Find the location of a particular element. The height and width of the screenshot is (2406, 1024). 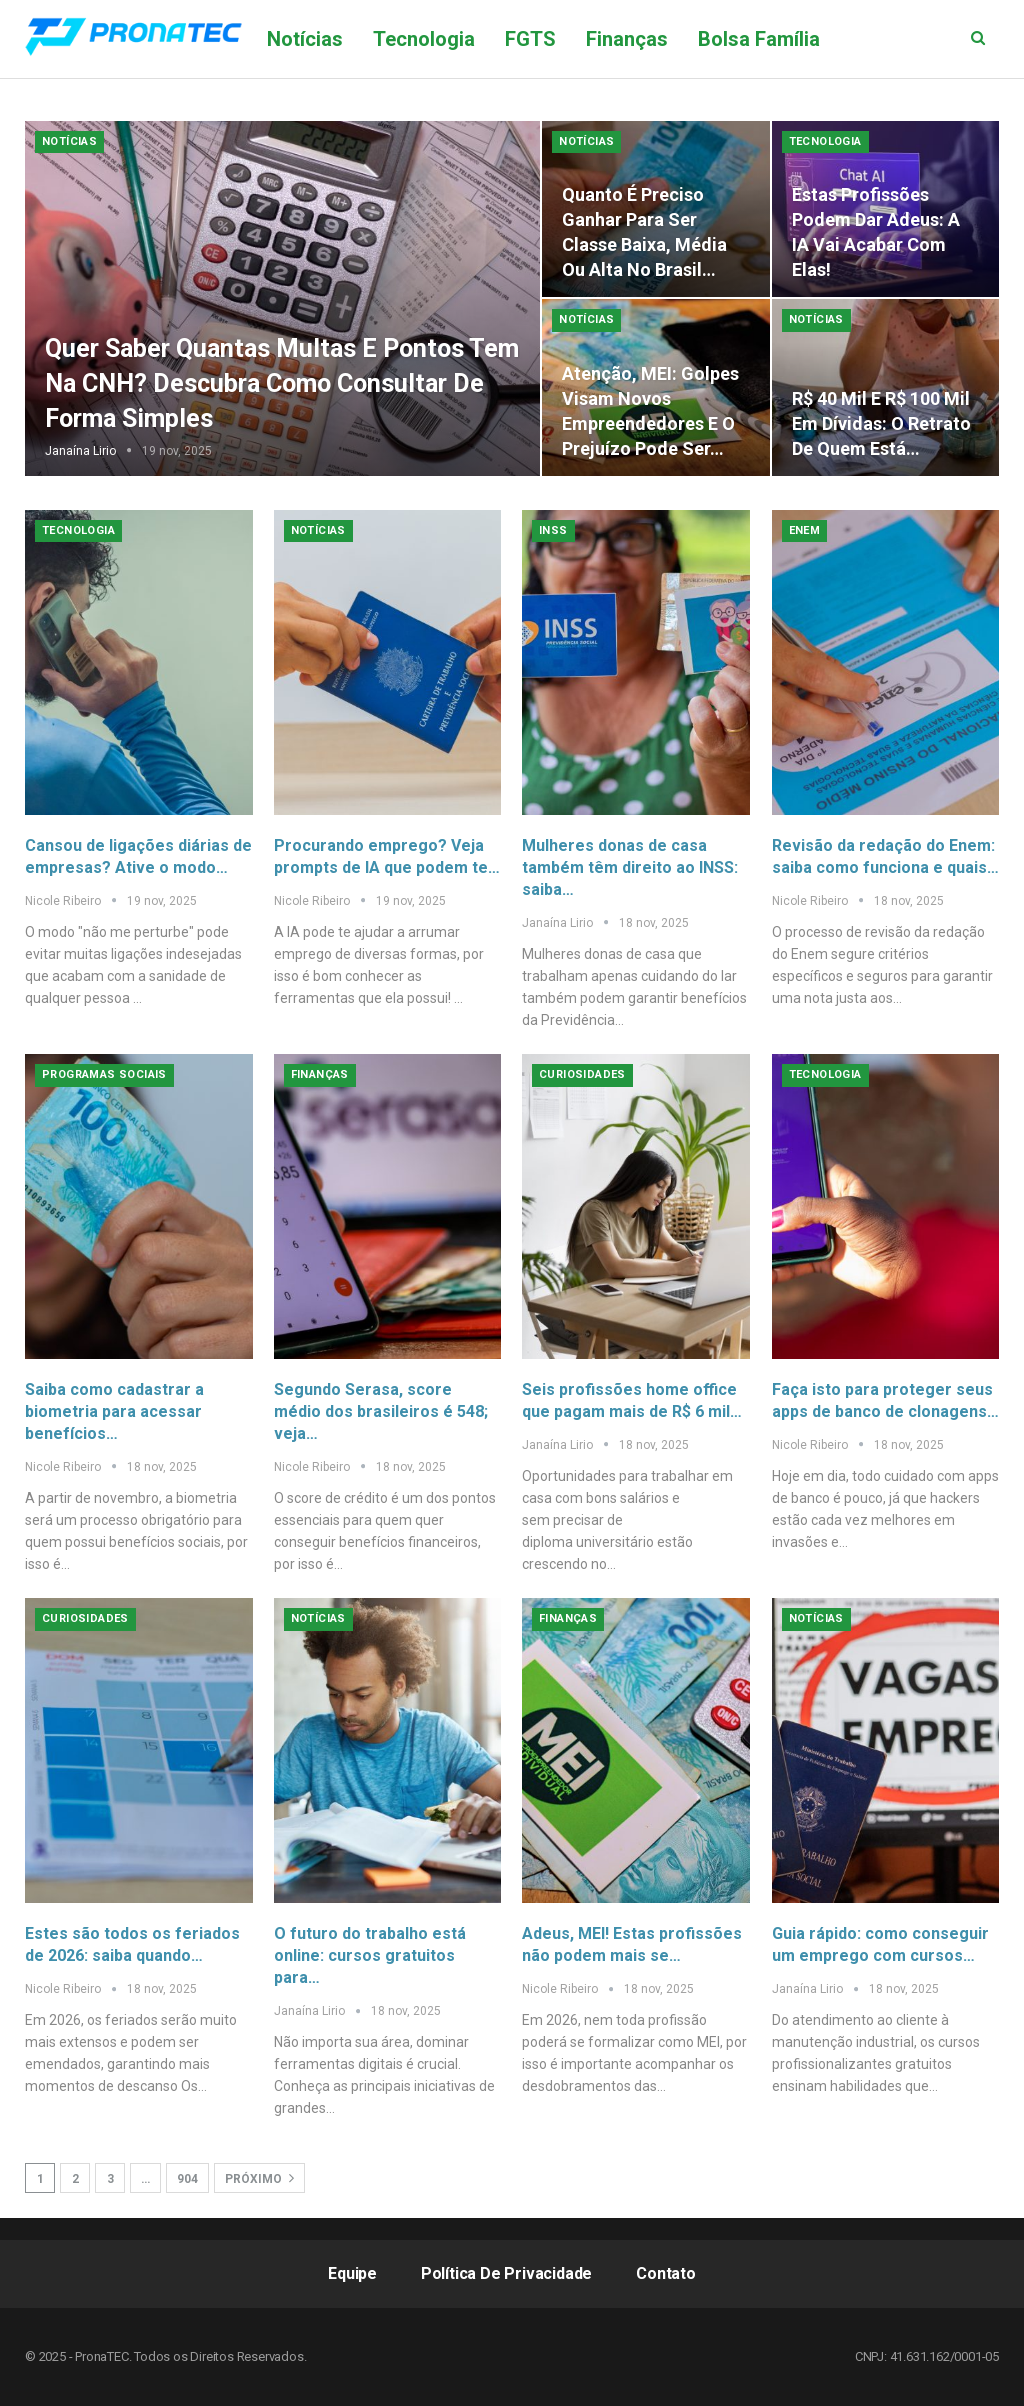

Finanças is located at coordinates (627, 39).